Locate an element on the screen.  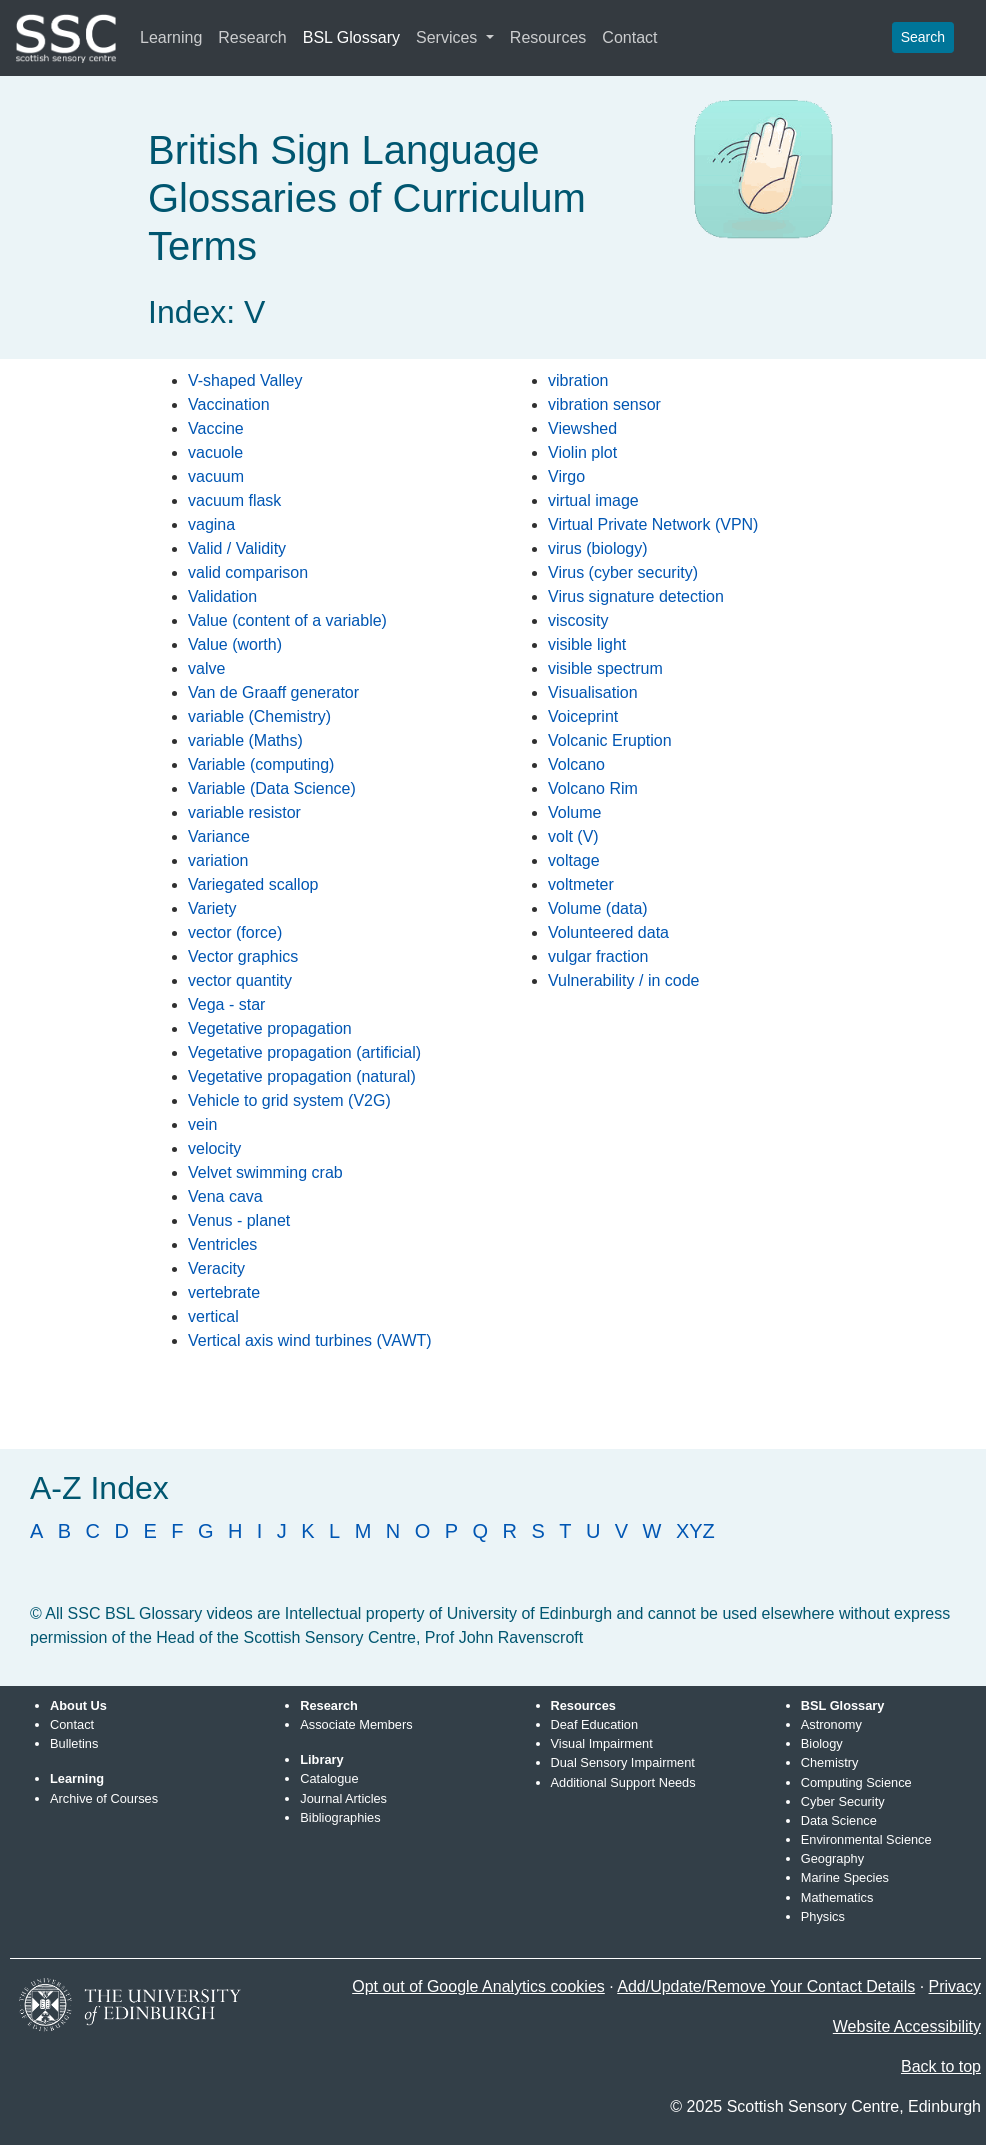
Computing Science is located at coordinates (856, 1782).